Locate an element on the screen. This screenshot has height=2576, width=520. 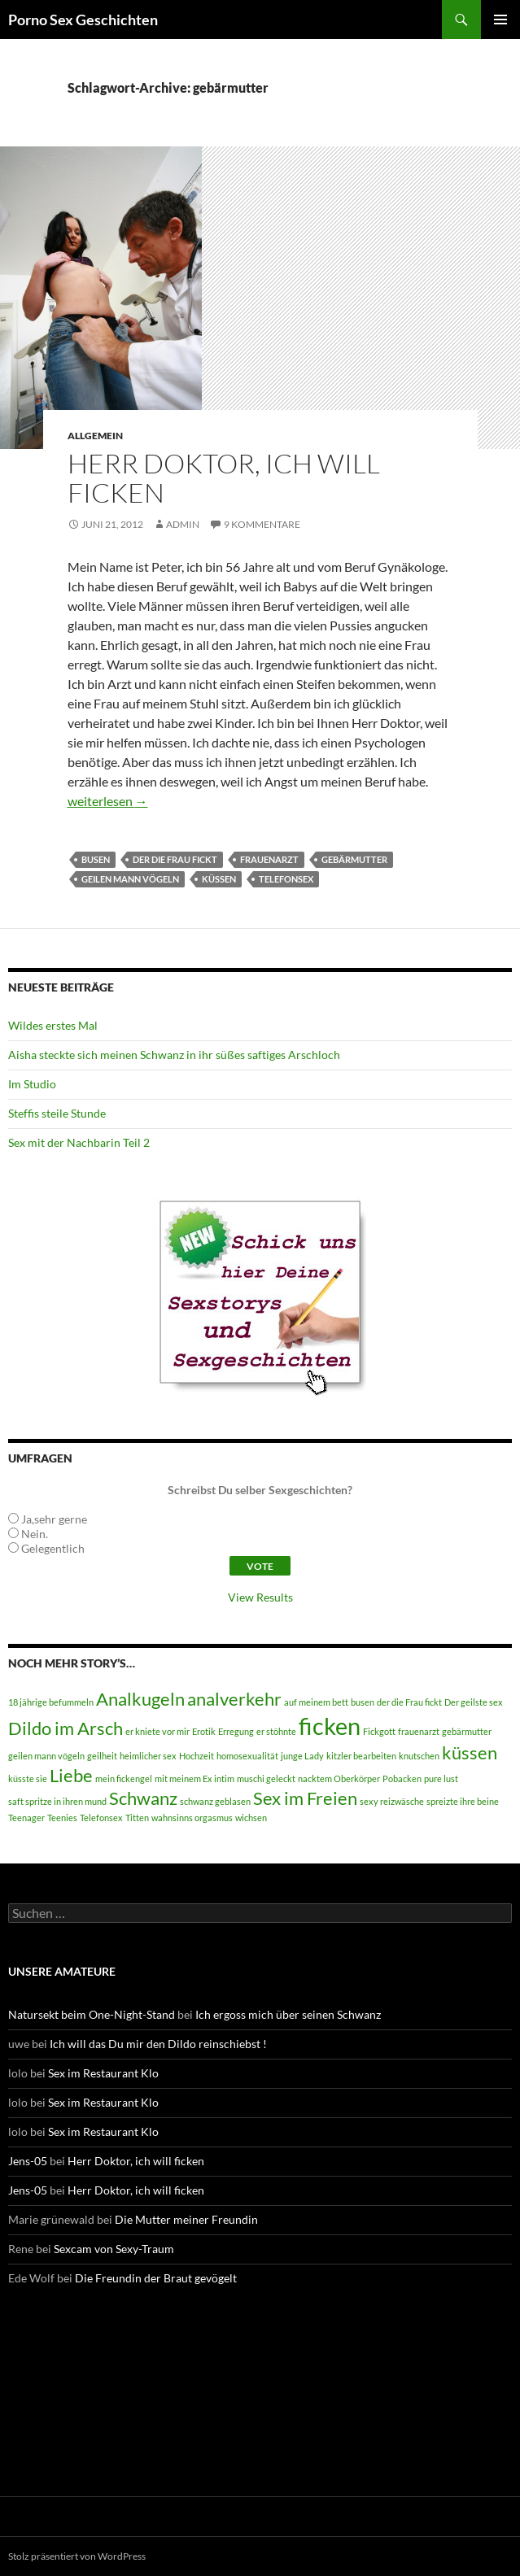
analverkehr [analverkehr (2 Einträge)] is located at coordinates (234, 1699).